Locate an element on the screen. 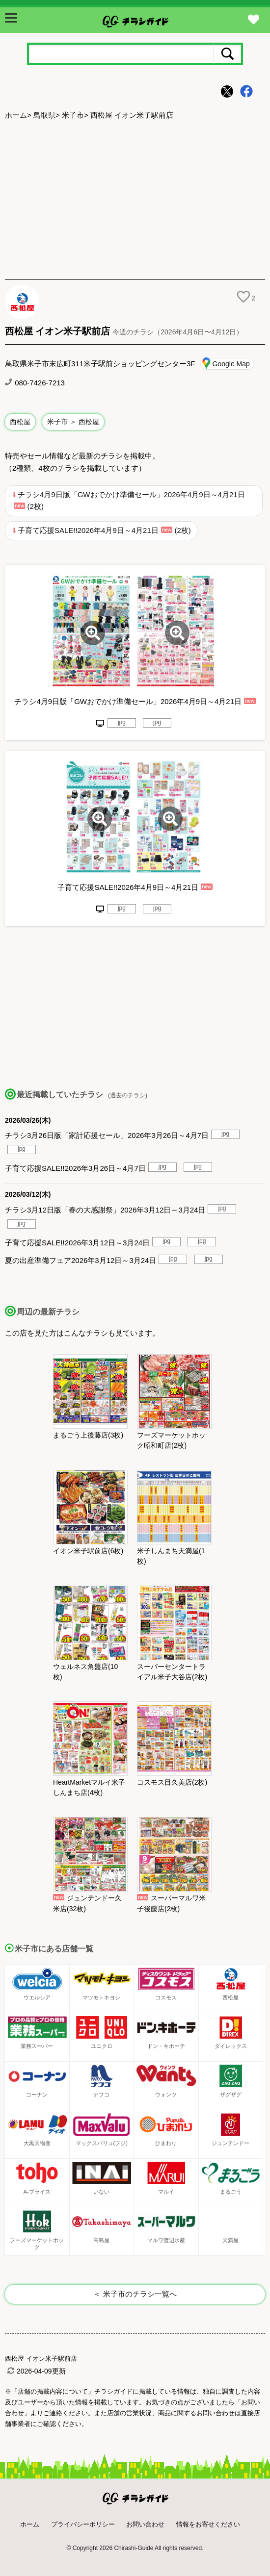 The height and width of the screenshot is (2576, 270). ＜ 米子市のチラシ一覧へ is located at coordinates (134, 2294).